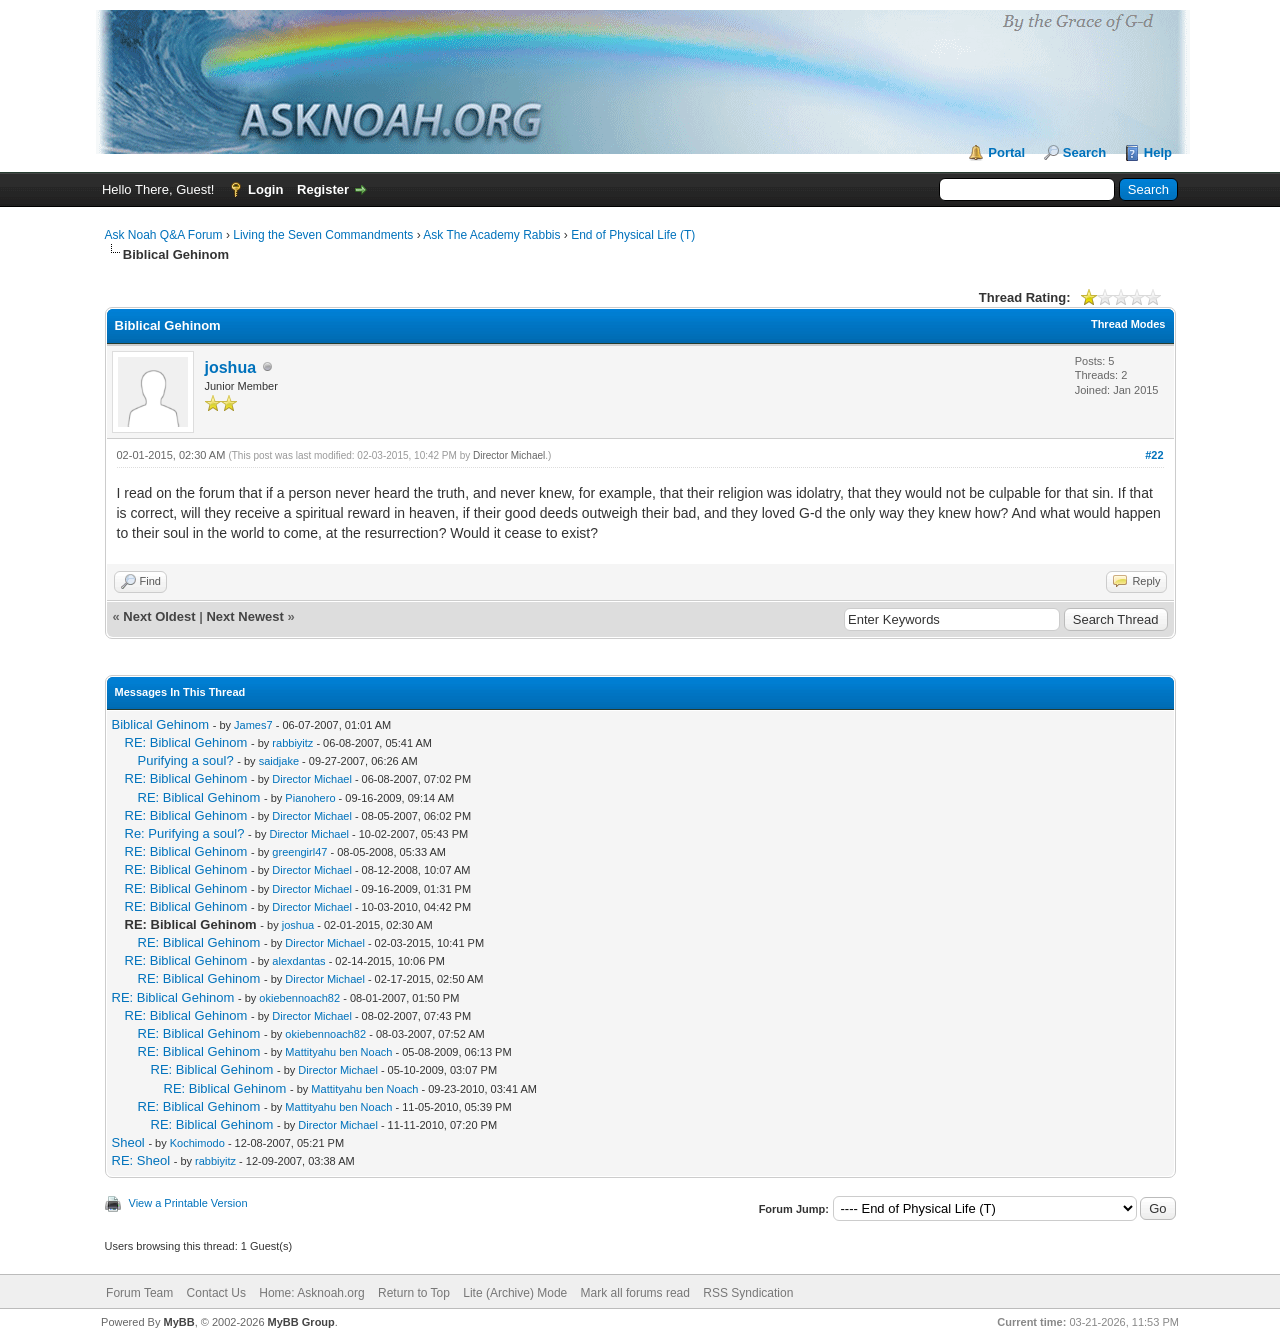  I want to click on Register, so click(323, 189).